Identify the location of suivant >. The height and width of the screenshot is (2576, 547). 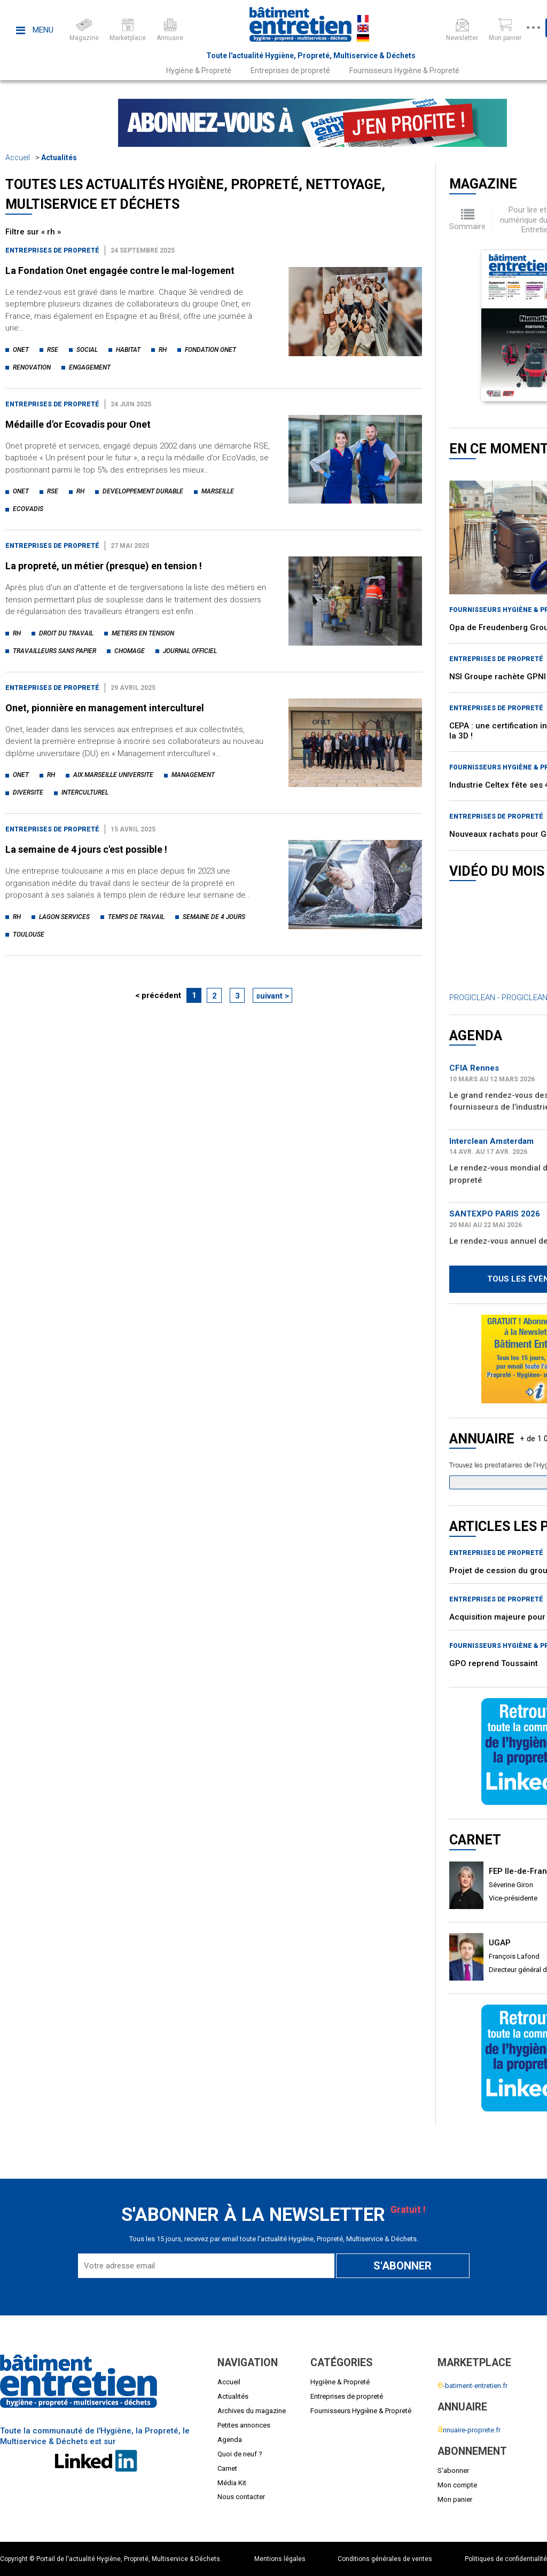
(272, 996).